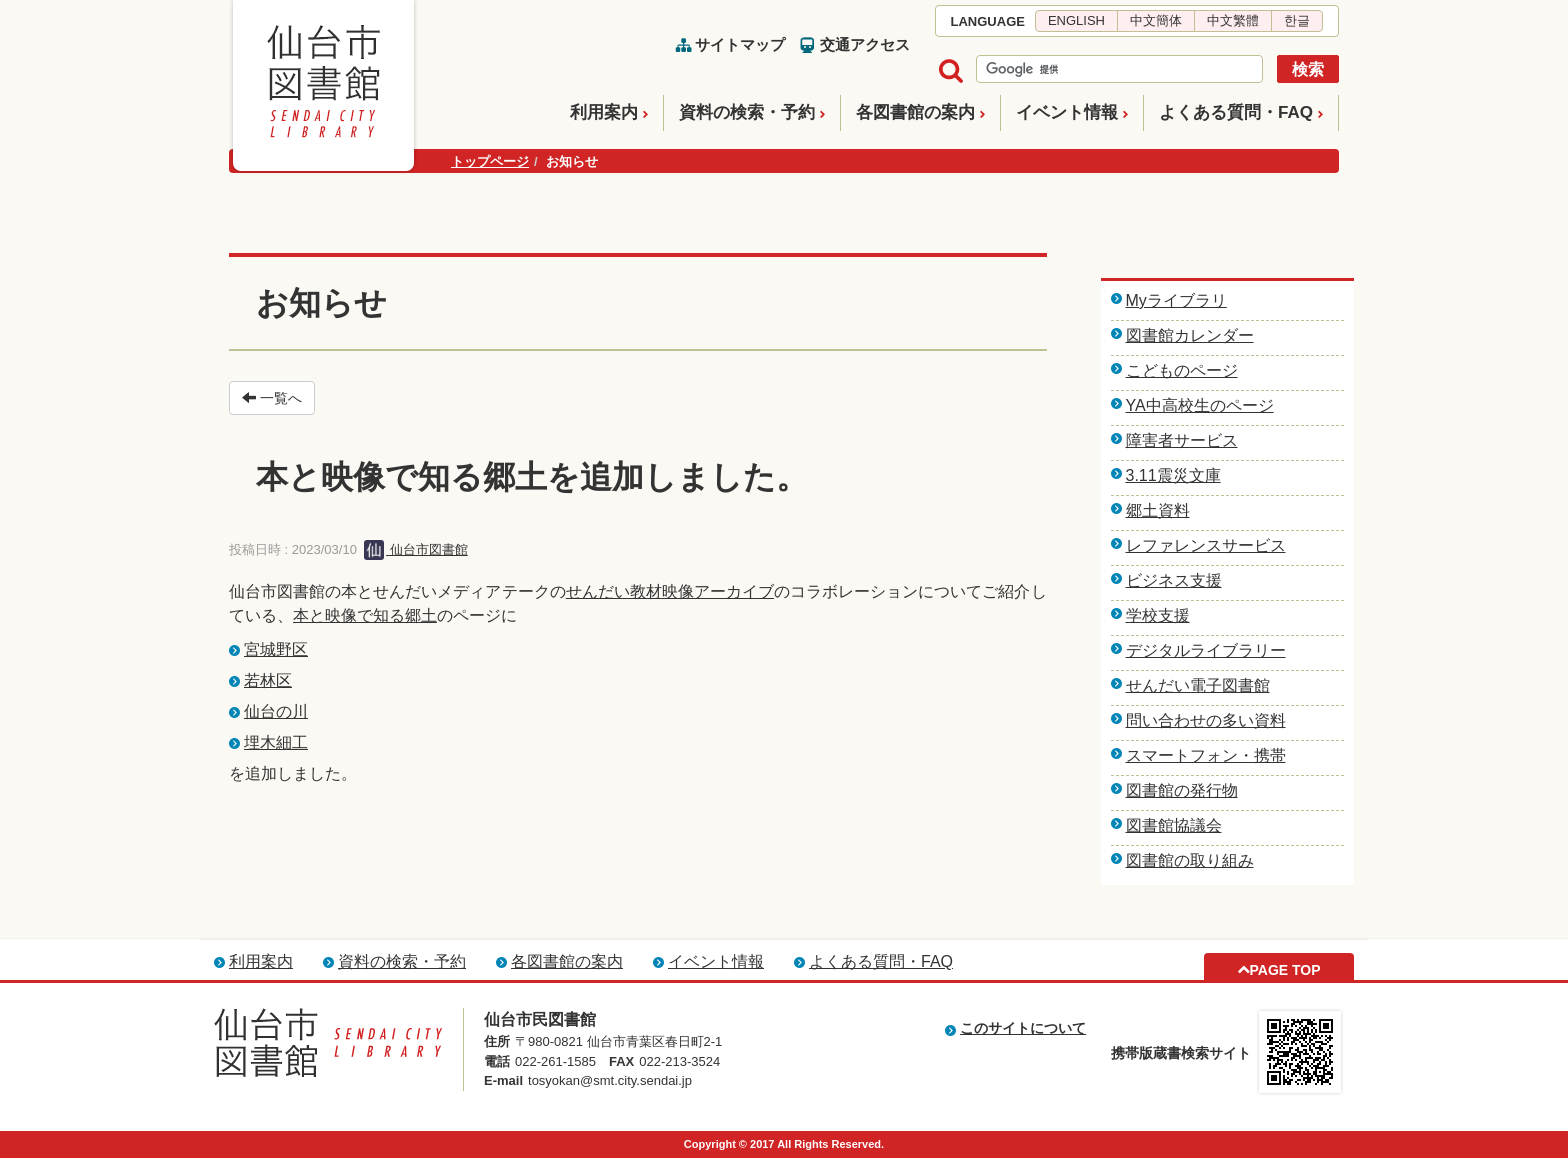 The image size is (1568, 1158). What do you see at coordinates (1158, 615) in the screenshot?
I see `学校支援` at bounding box center [1158, 615].